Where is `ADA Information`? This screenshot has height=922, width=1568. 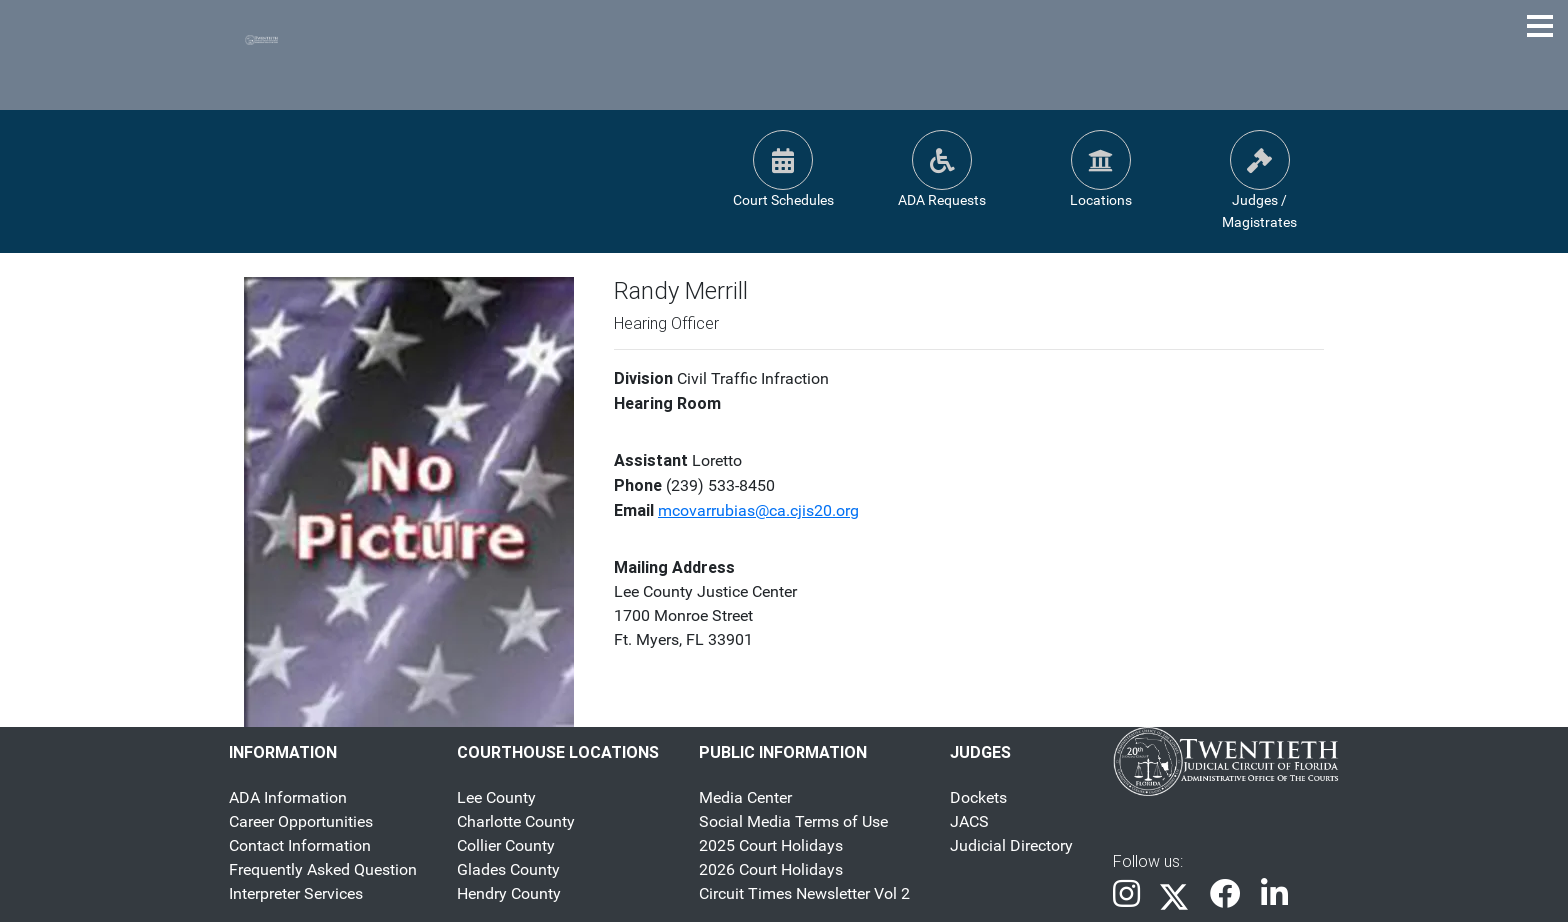 ADA Information is located at coordinates (288, 797).